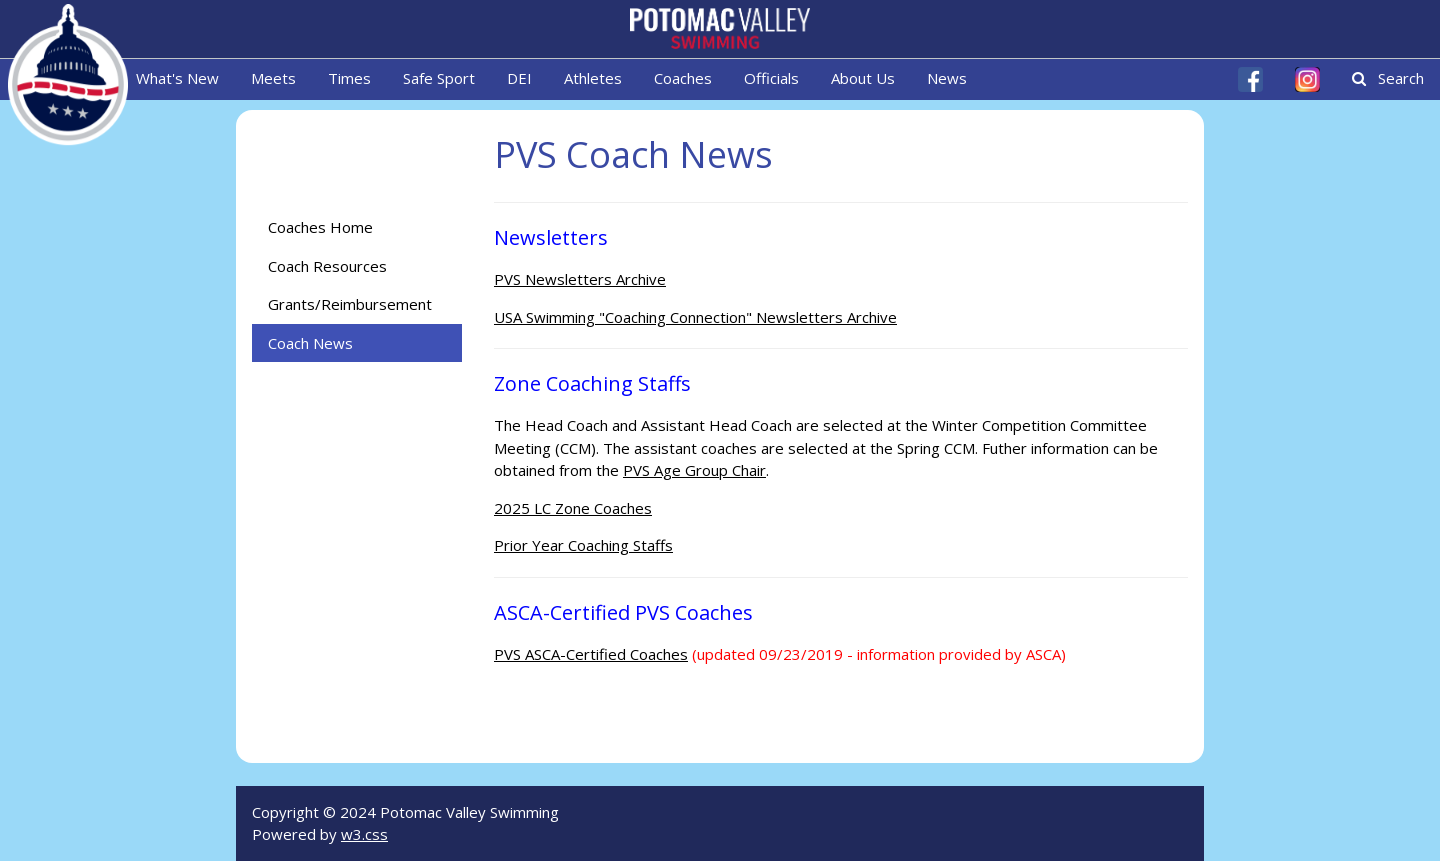 This screenshot has width=1440, height=861. I want to click on PVS Age Group Chair, so click(694, 470).